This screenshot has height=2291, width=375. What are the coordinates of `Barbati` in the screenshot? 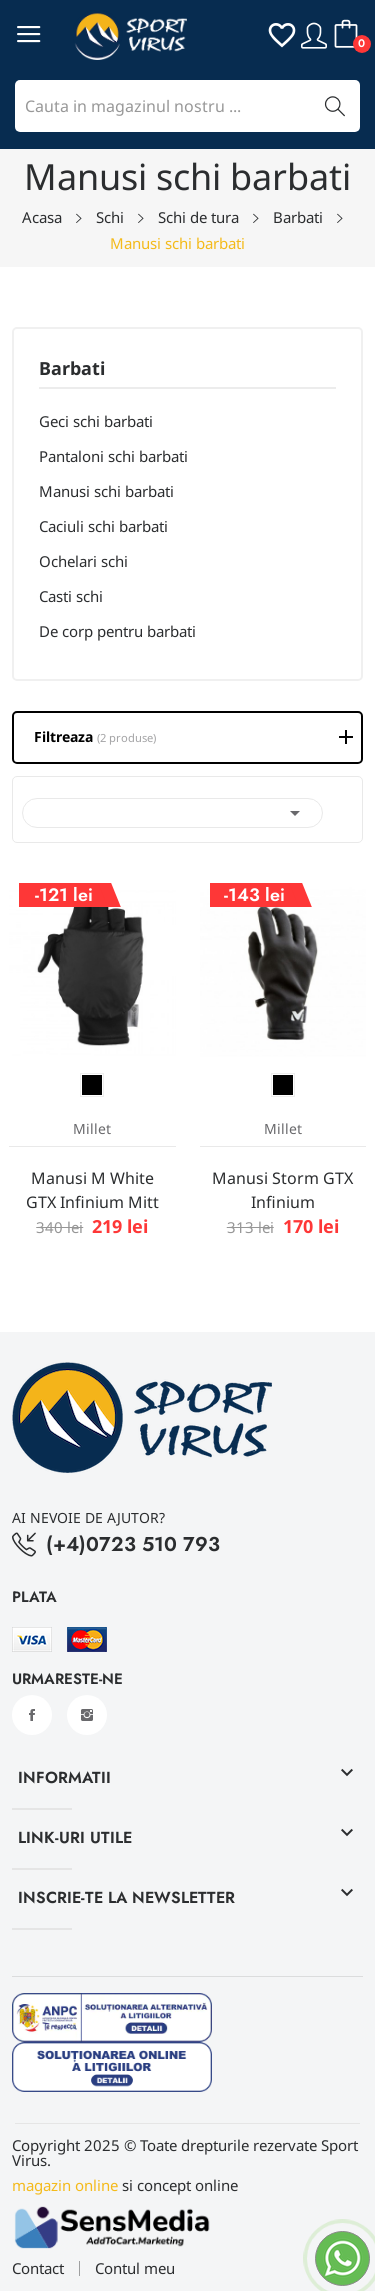 It's located at (72, 369).